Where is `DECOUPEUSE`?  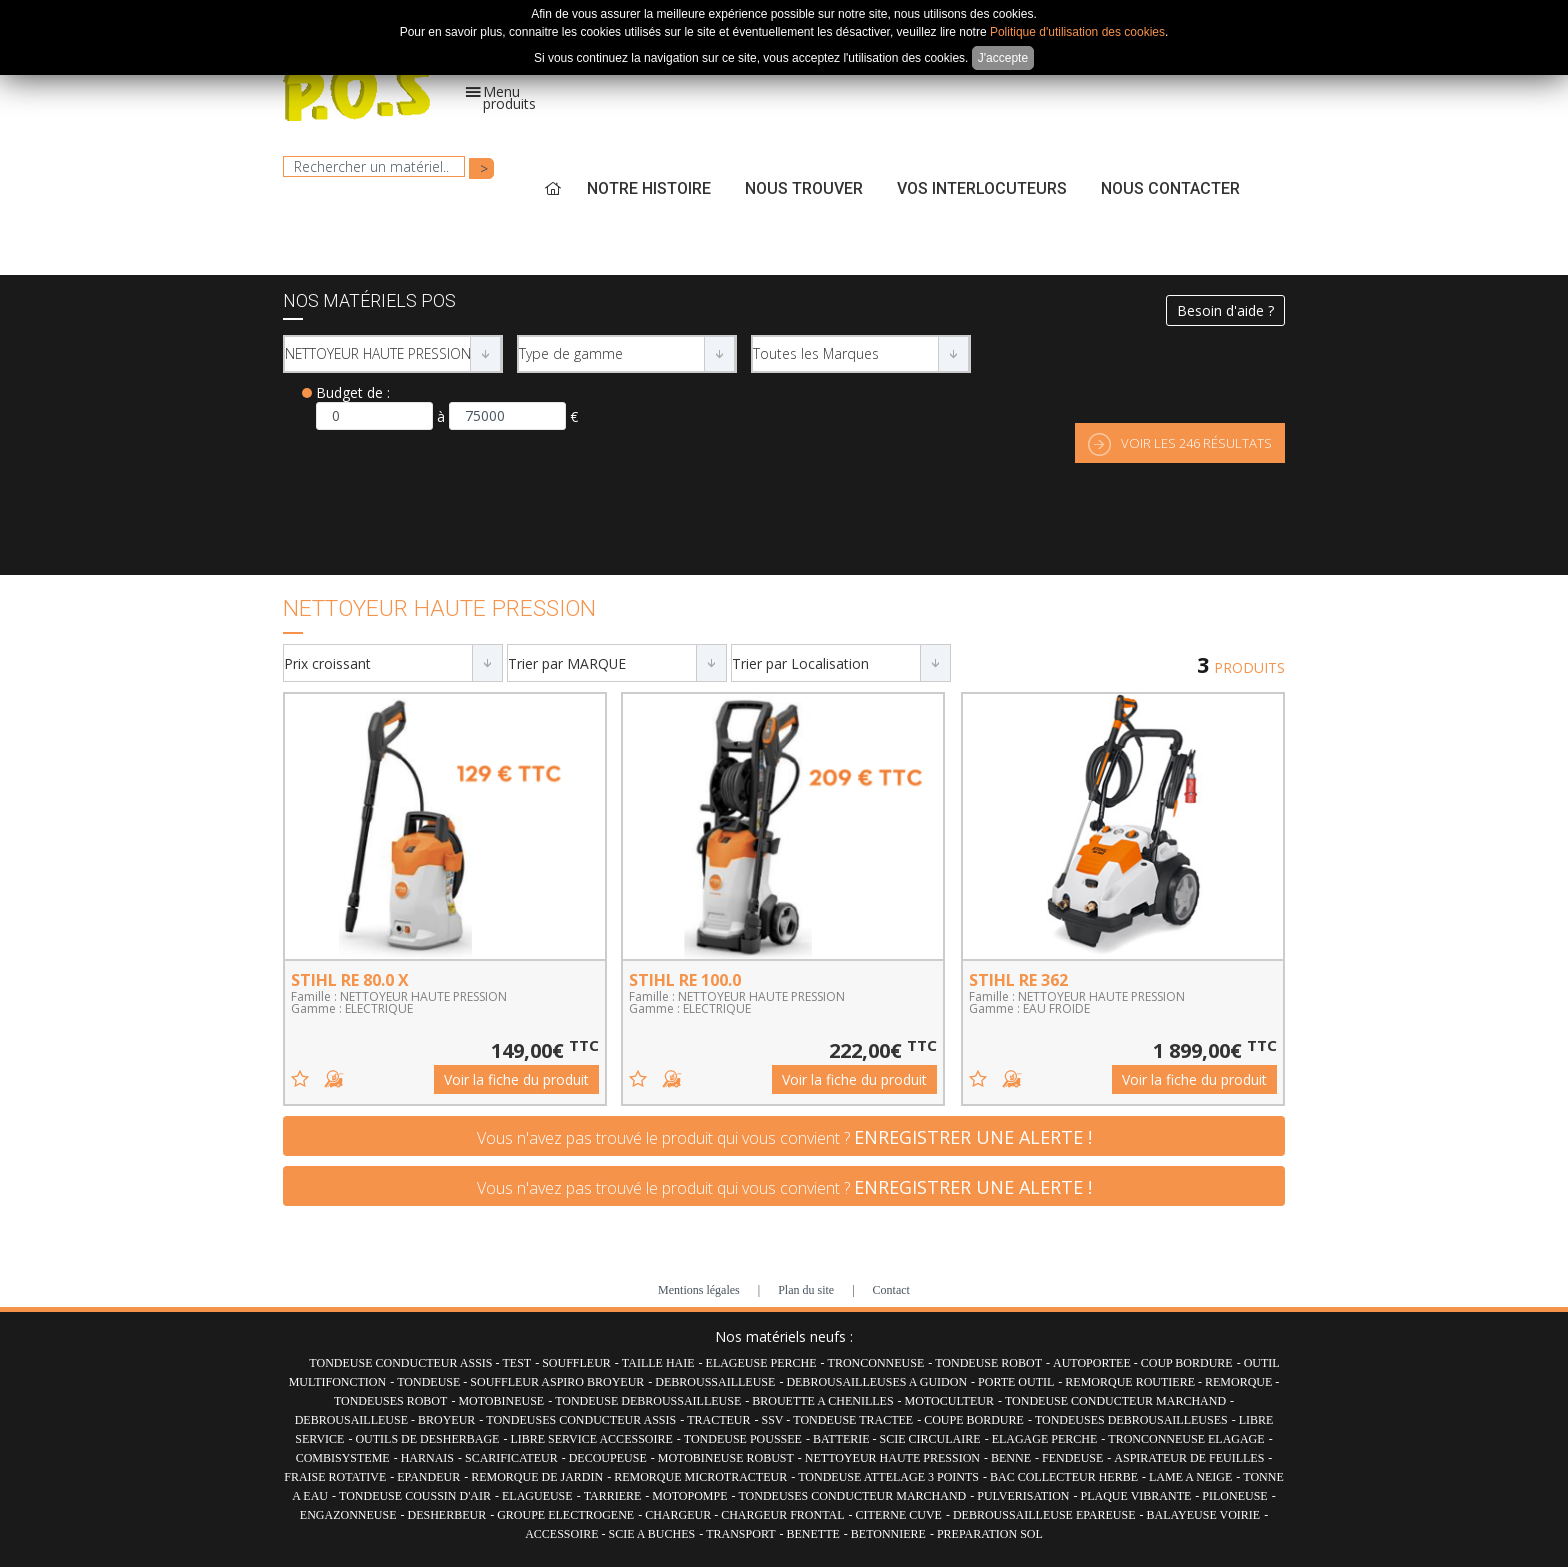 DECOUPEUSE is located at coordinates (608, 1458).